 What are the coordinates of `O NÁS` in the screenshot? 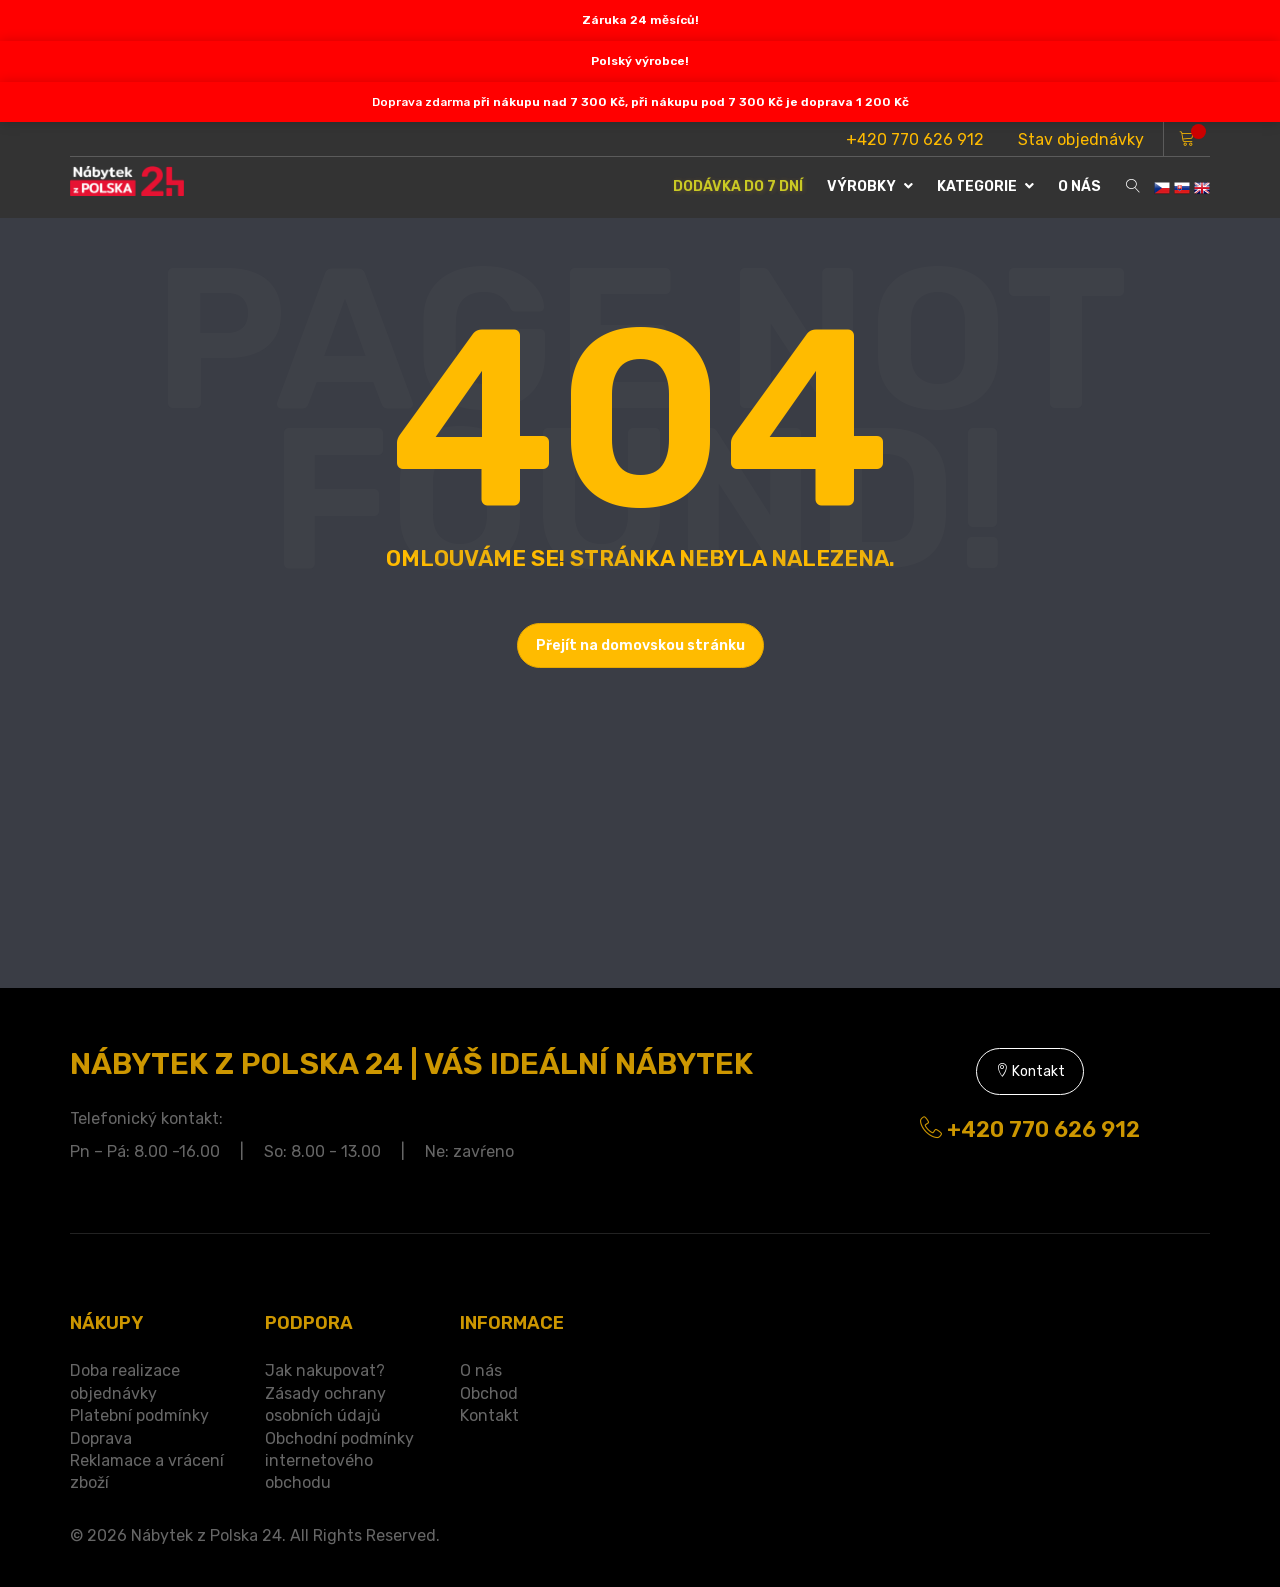 It's located at (1079, 186).